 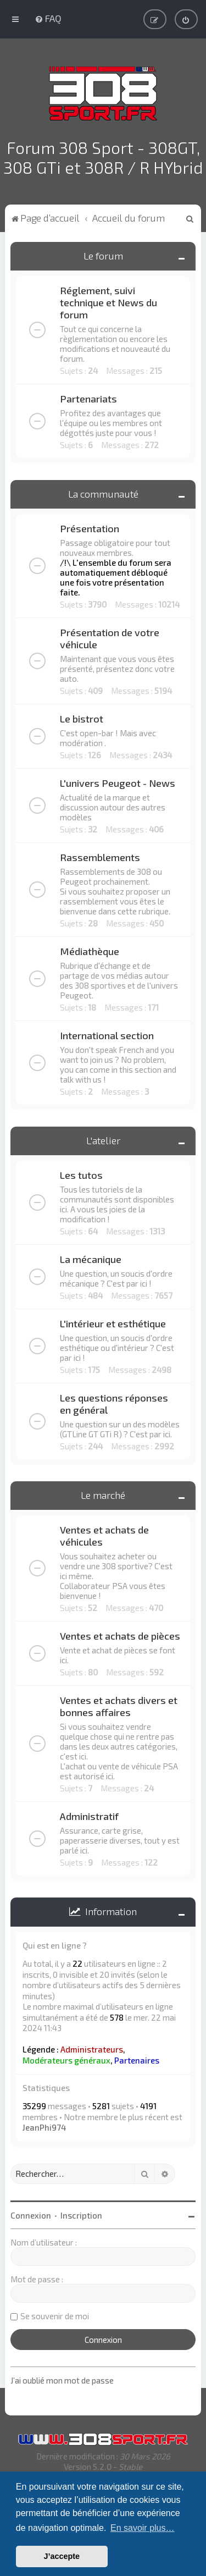 I want to click on JeanPhi974, so click(x=44, y=2125).